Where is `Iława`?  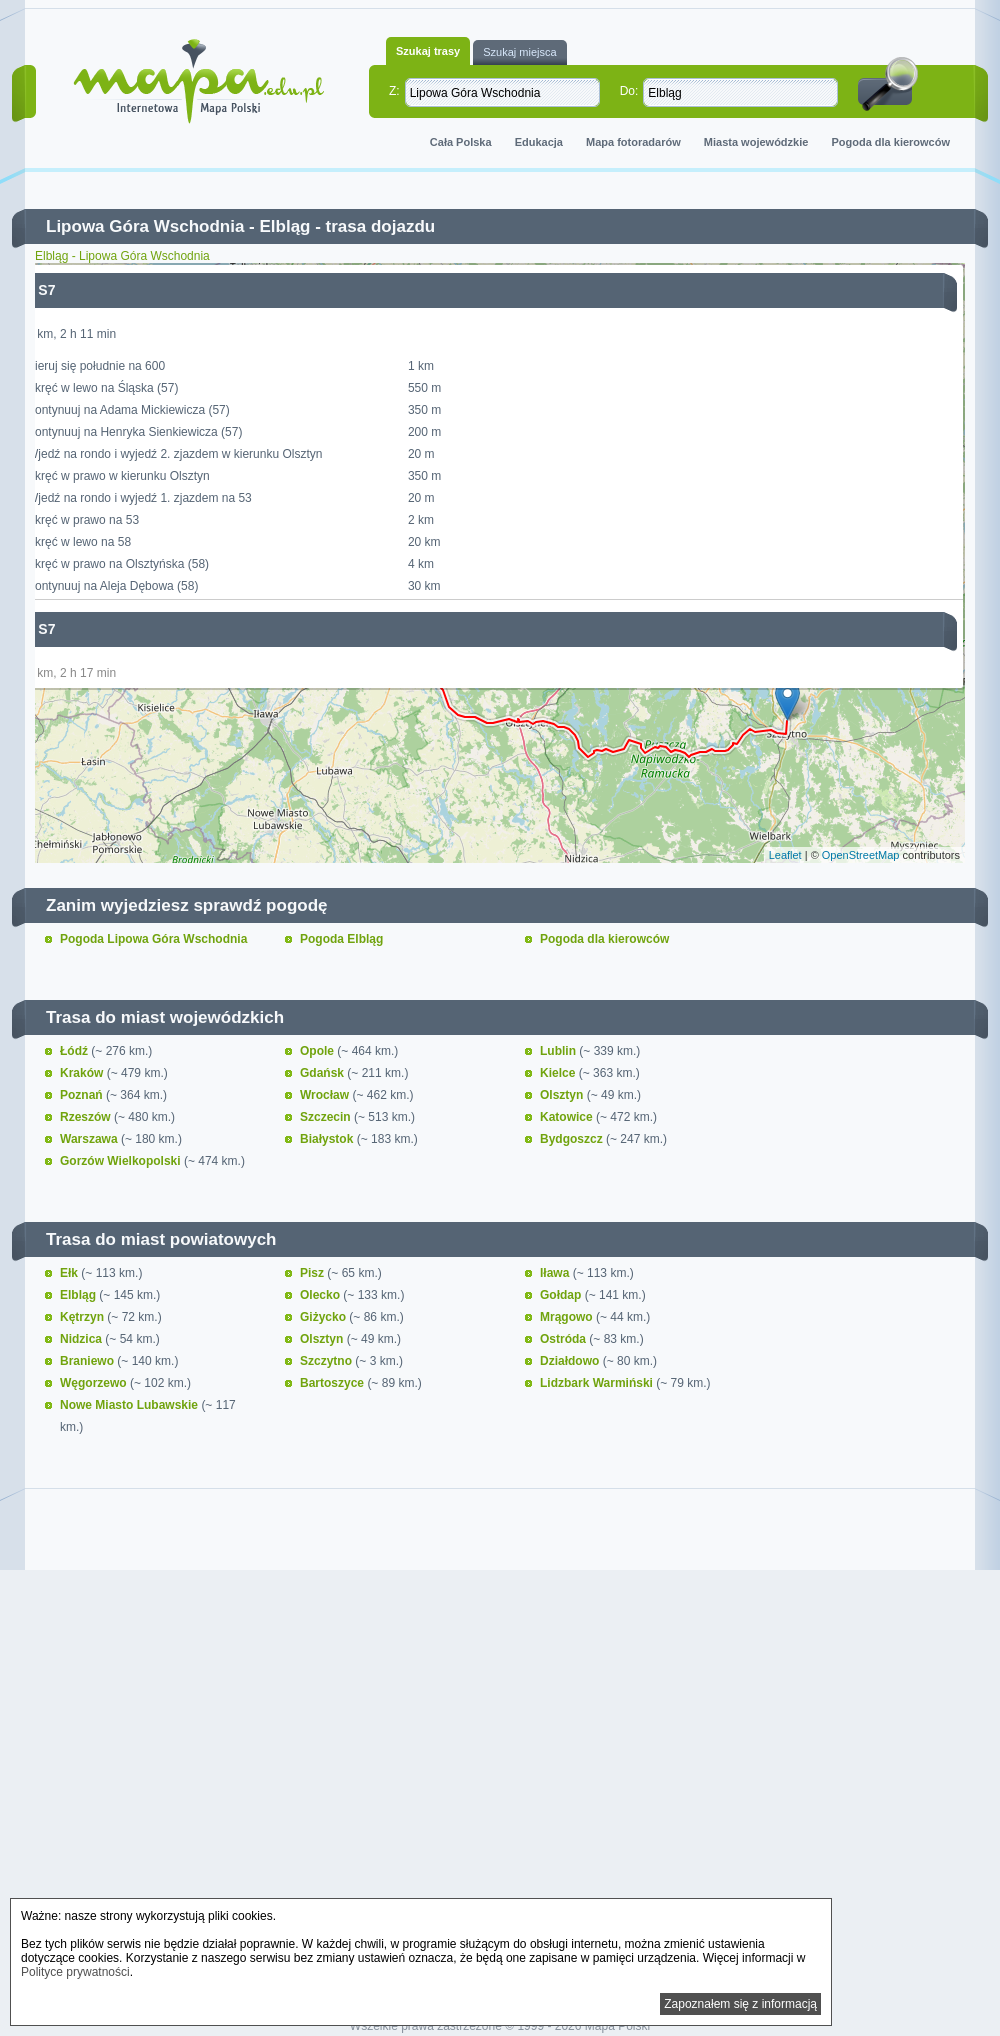 Iława is located at coordinates (556, 1273).